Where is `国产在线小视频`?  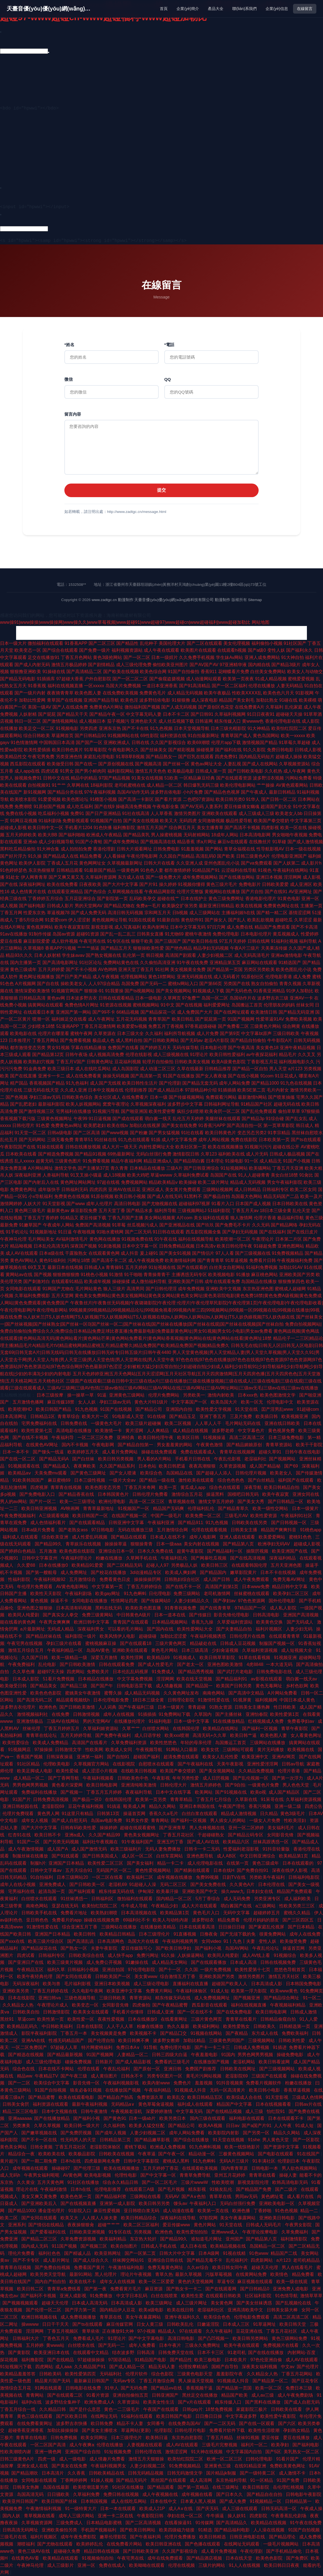 国产在线小视频 is located at coordinates (243, 1076).